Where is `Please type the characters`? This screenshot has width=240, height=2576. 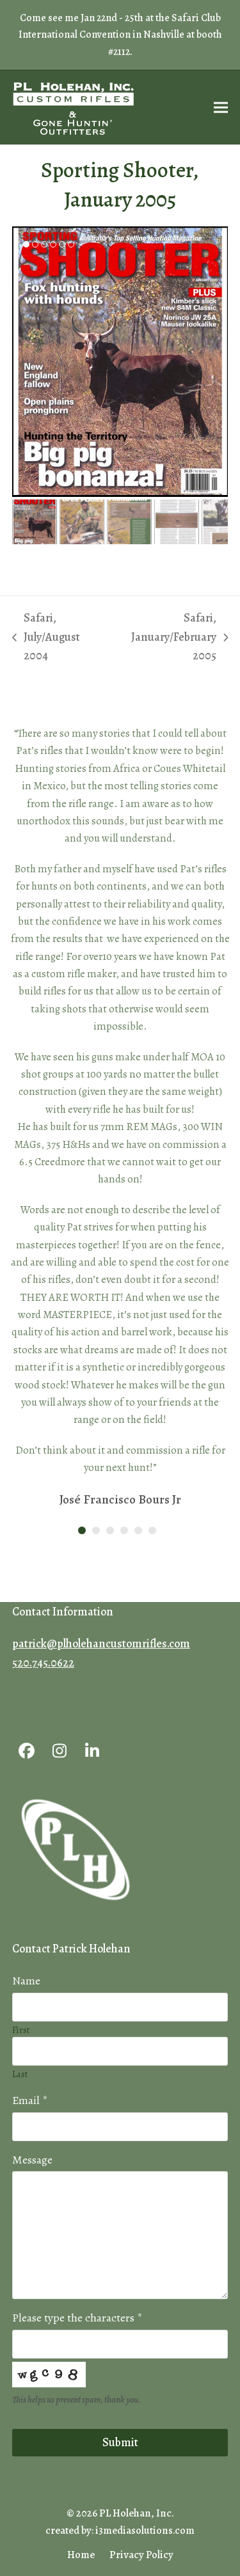 Please type the characters is located at coordinates (77, 2317).